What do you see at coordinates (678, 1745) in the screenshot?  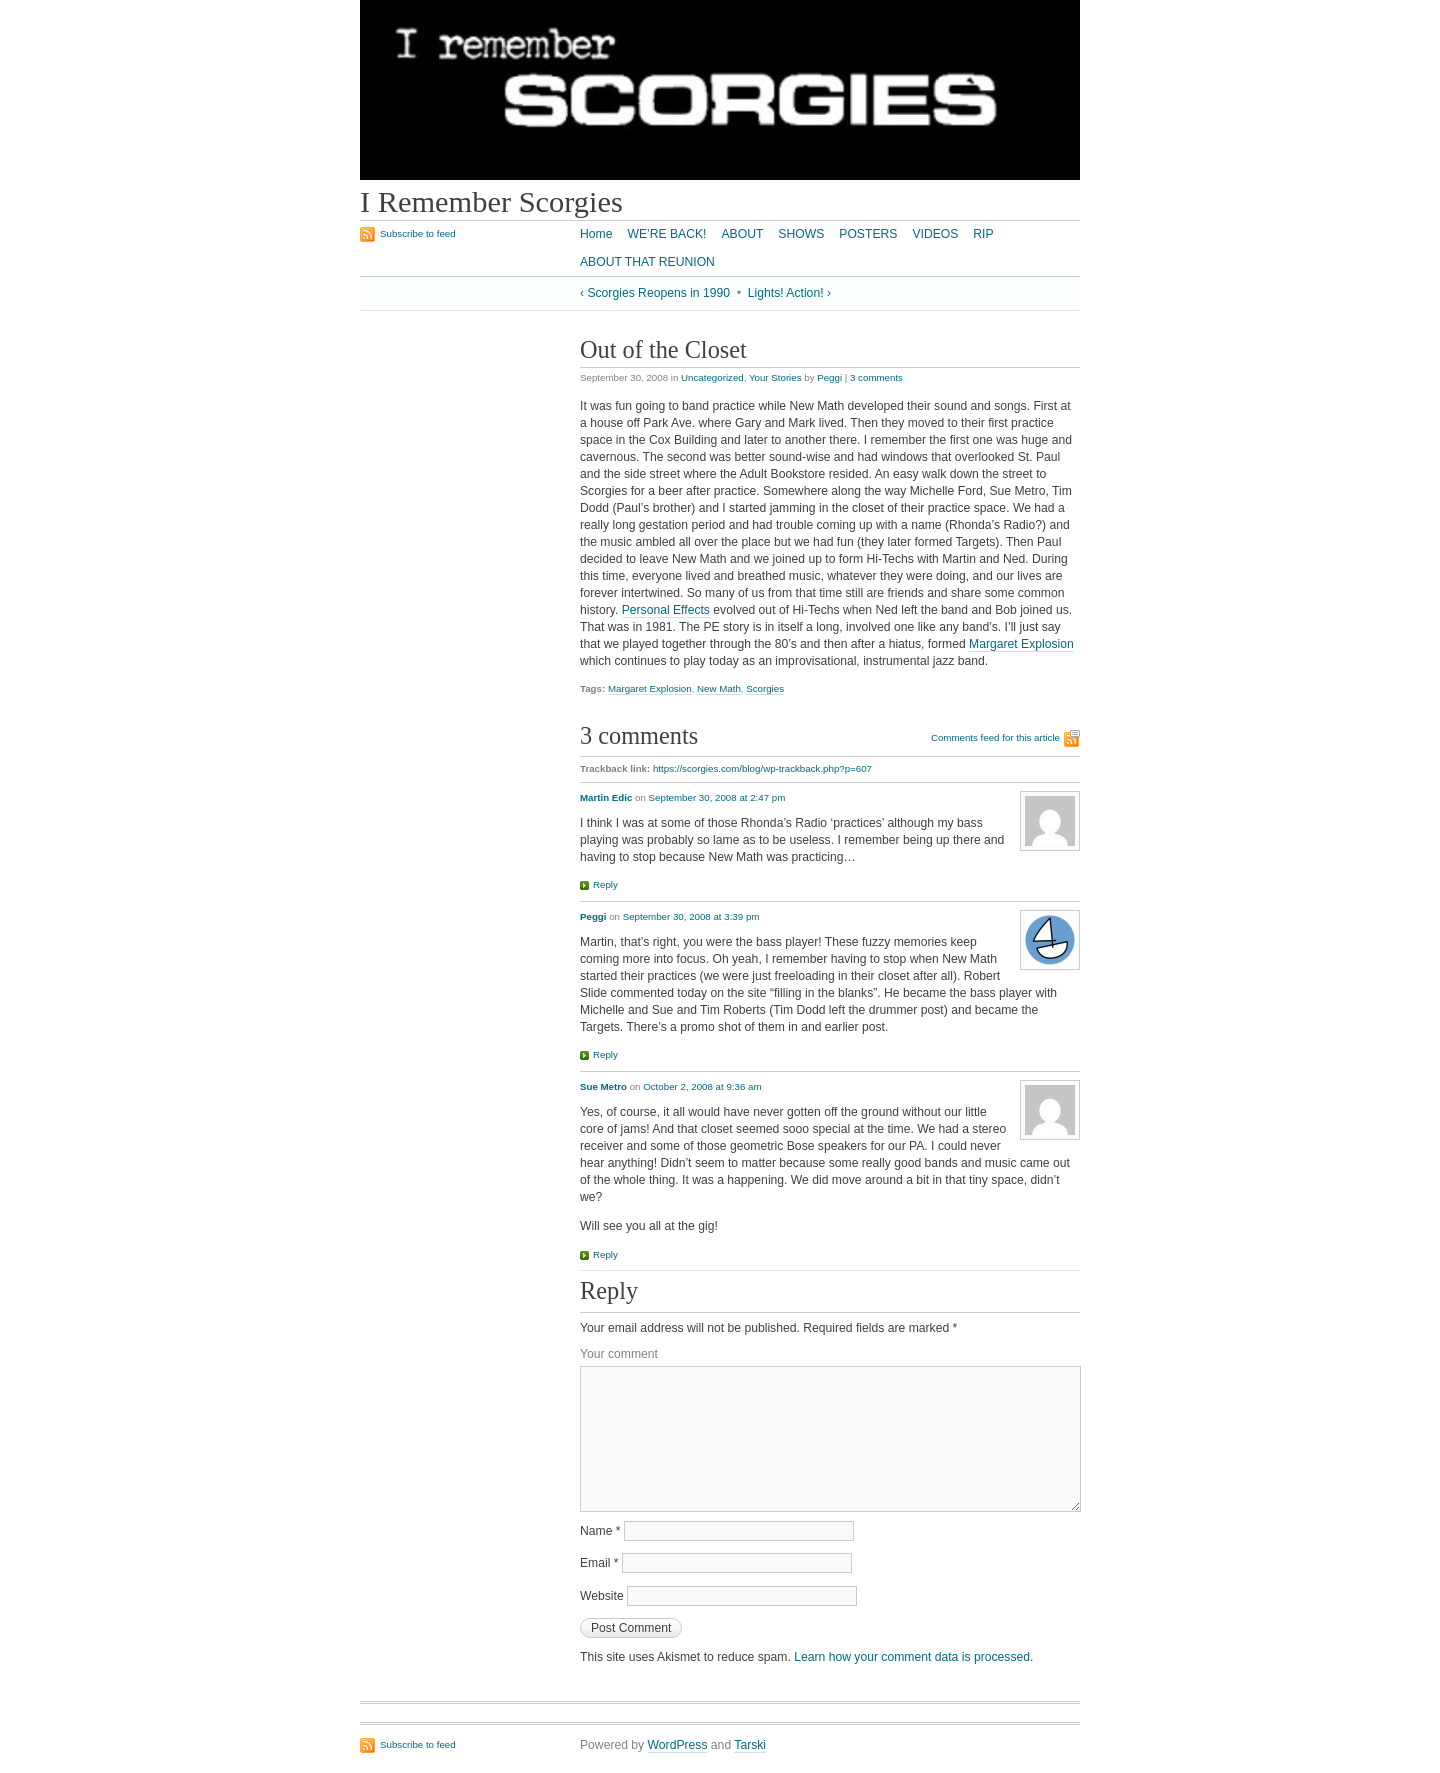 I see `WordPress` at bounding box center [678, 1745].